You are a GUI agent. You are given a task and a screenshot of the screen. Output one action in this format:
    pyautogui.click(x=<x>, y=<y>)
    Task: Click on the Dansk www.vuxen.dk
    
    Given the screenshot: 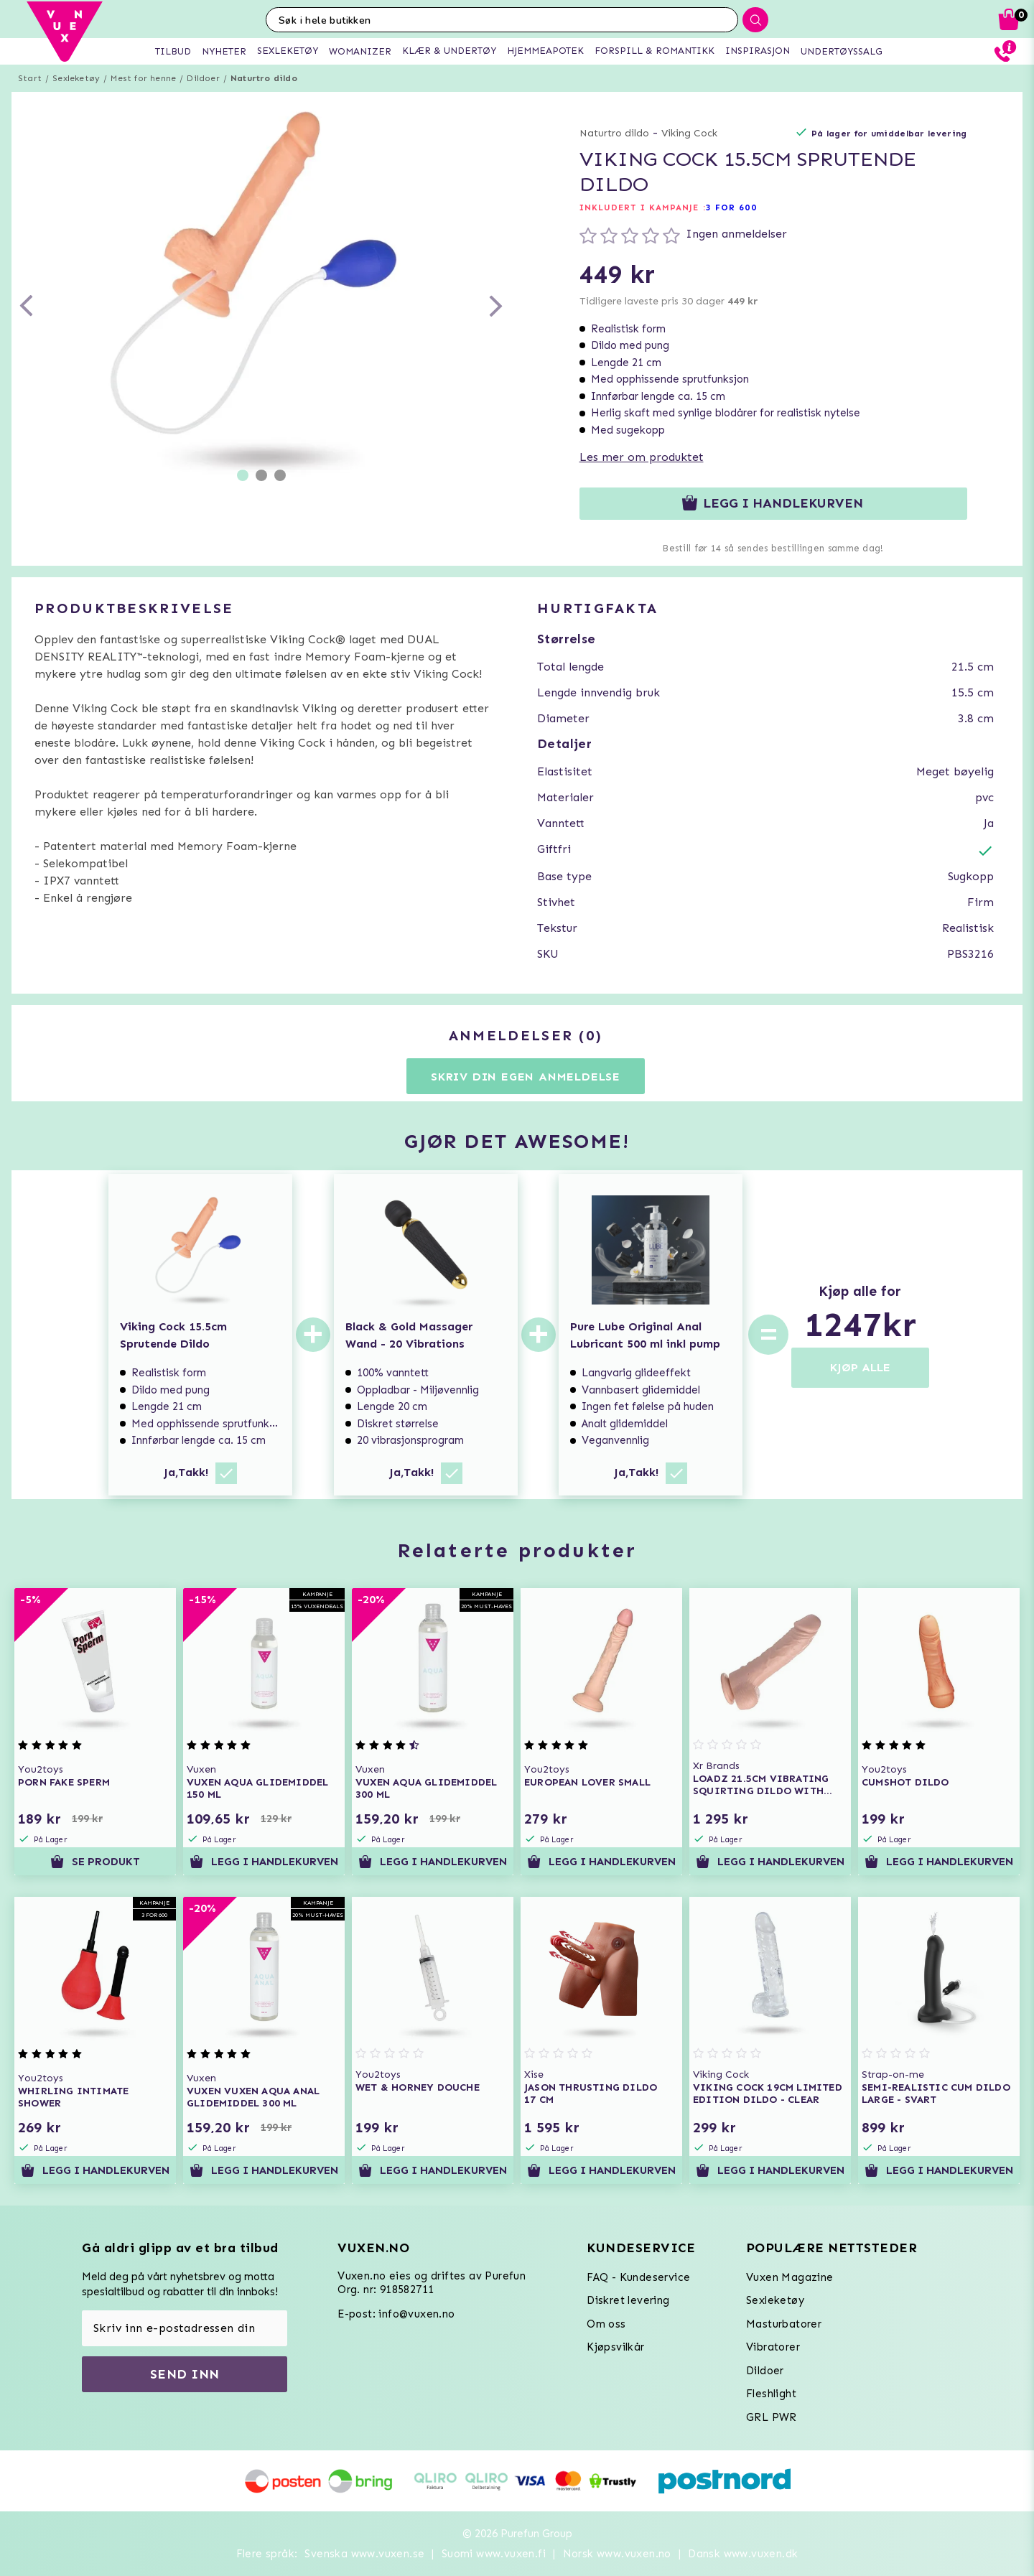 What is the action you would take?
    pyautogui.click(x=743, y=2553)
    